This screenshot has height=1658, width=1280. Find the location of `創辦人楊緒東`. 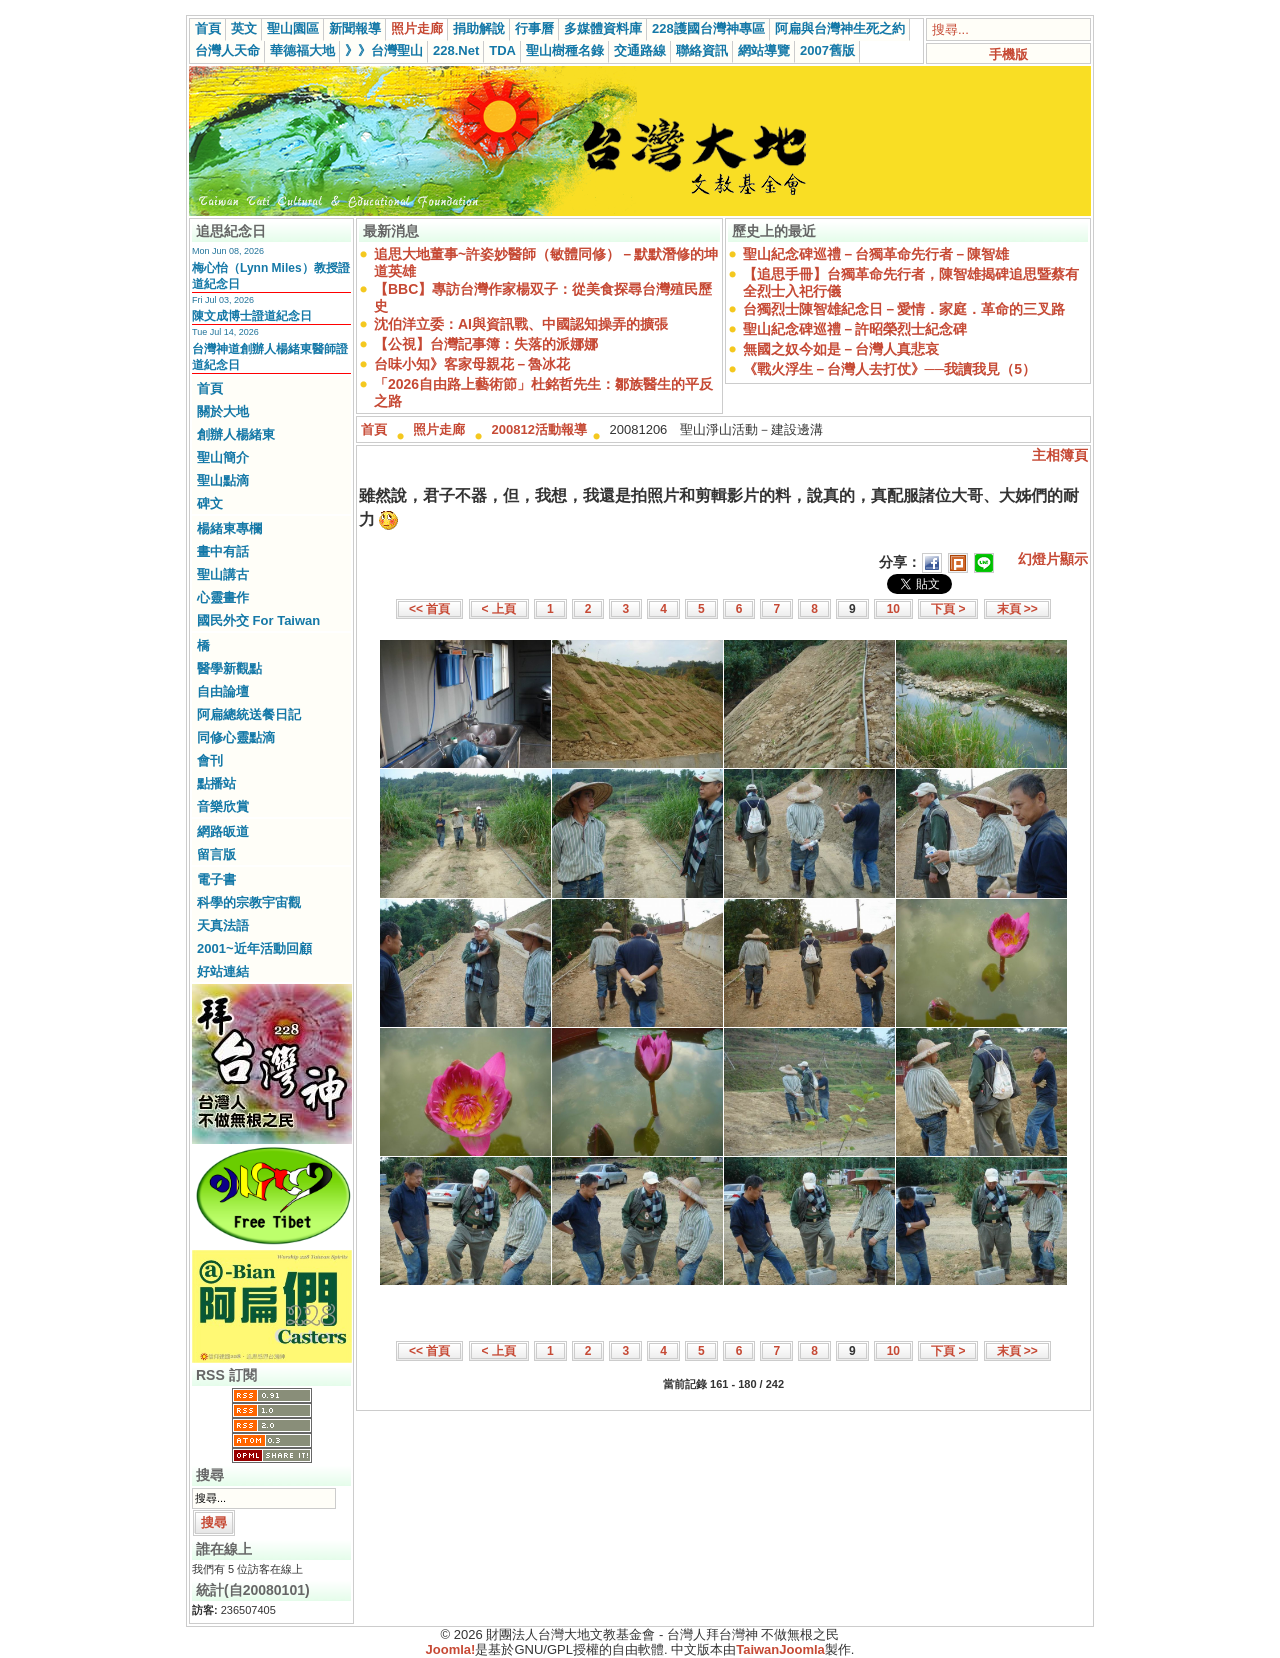

創辦人楊緒東 is located at coordinates (236, 434).